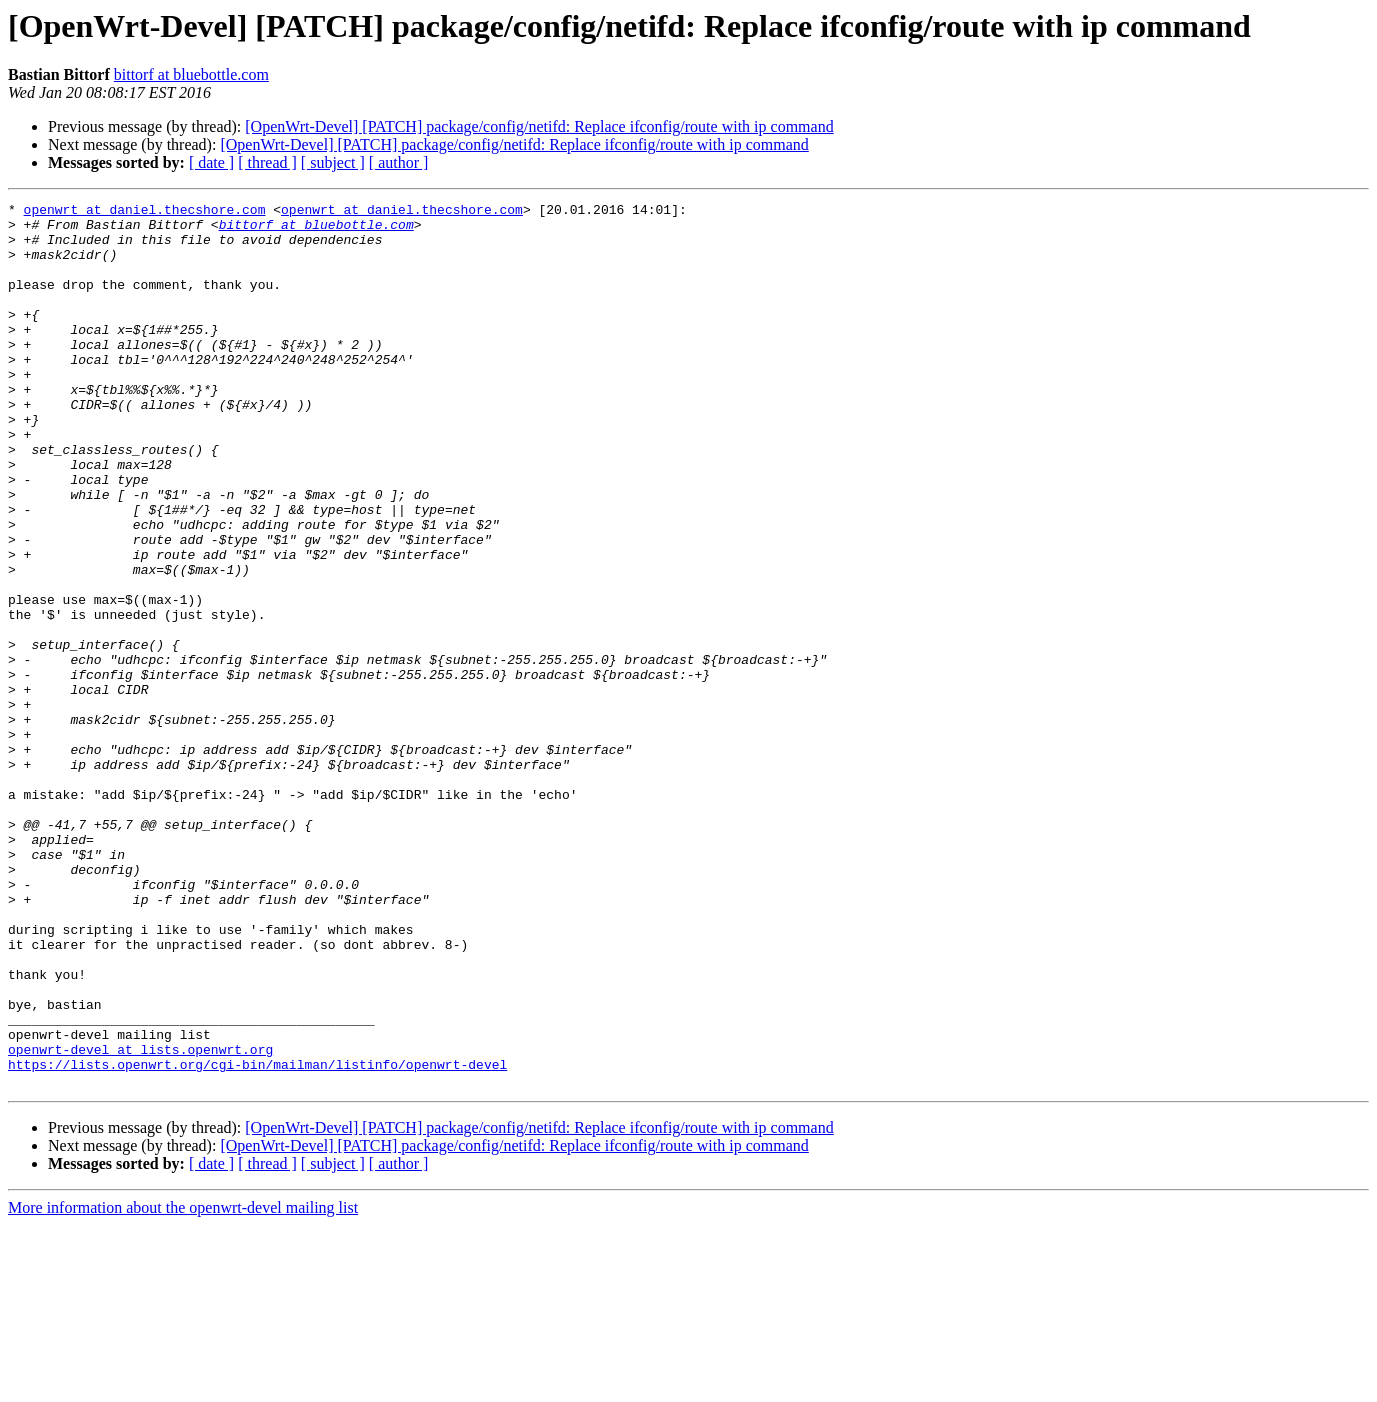 The width and height of the screenshot is (1377, 1402). I want to click on More information about the openwrt-devel mailing list, so click(183, 1384).